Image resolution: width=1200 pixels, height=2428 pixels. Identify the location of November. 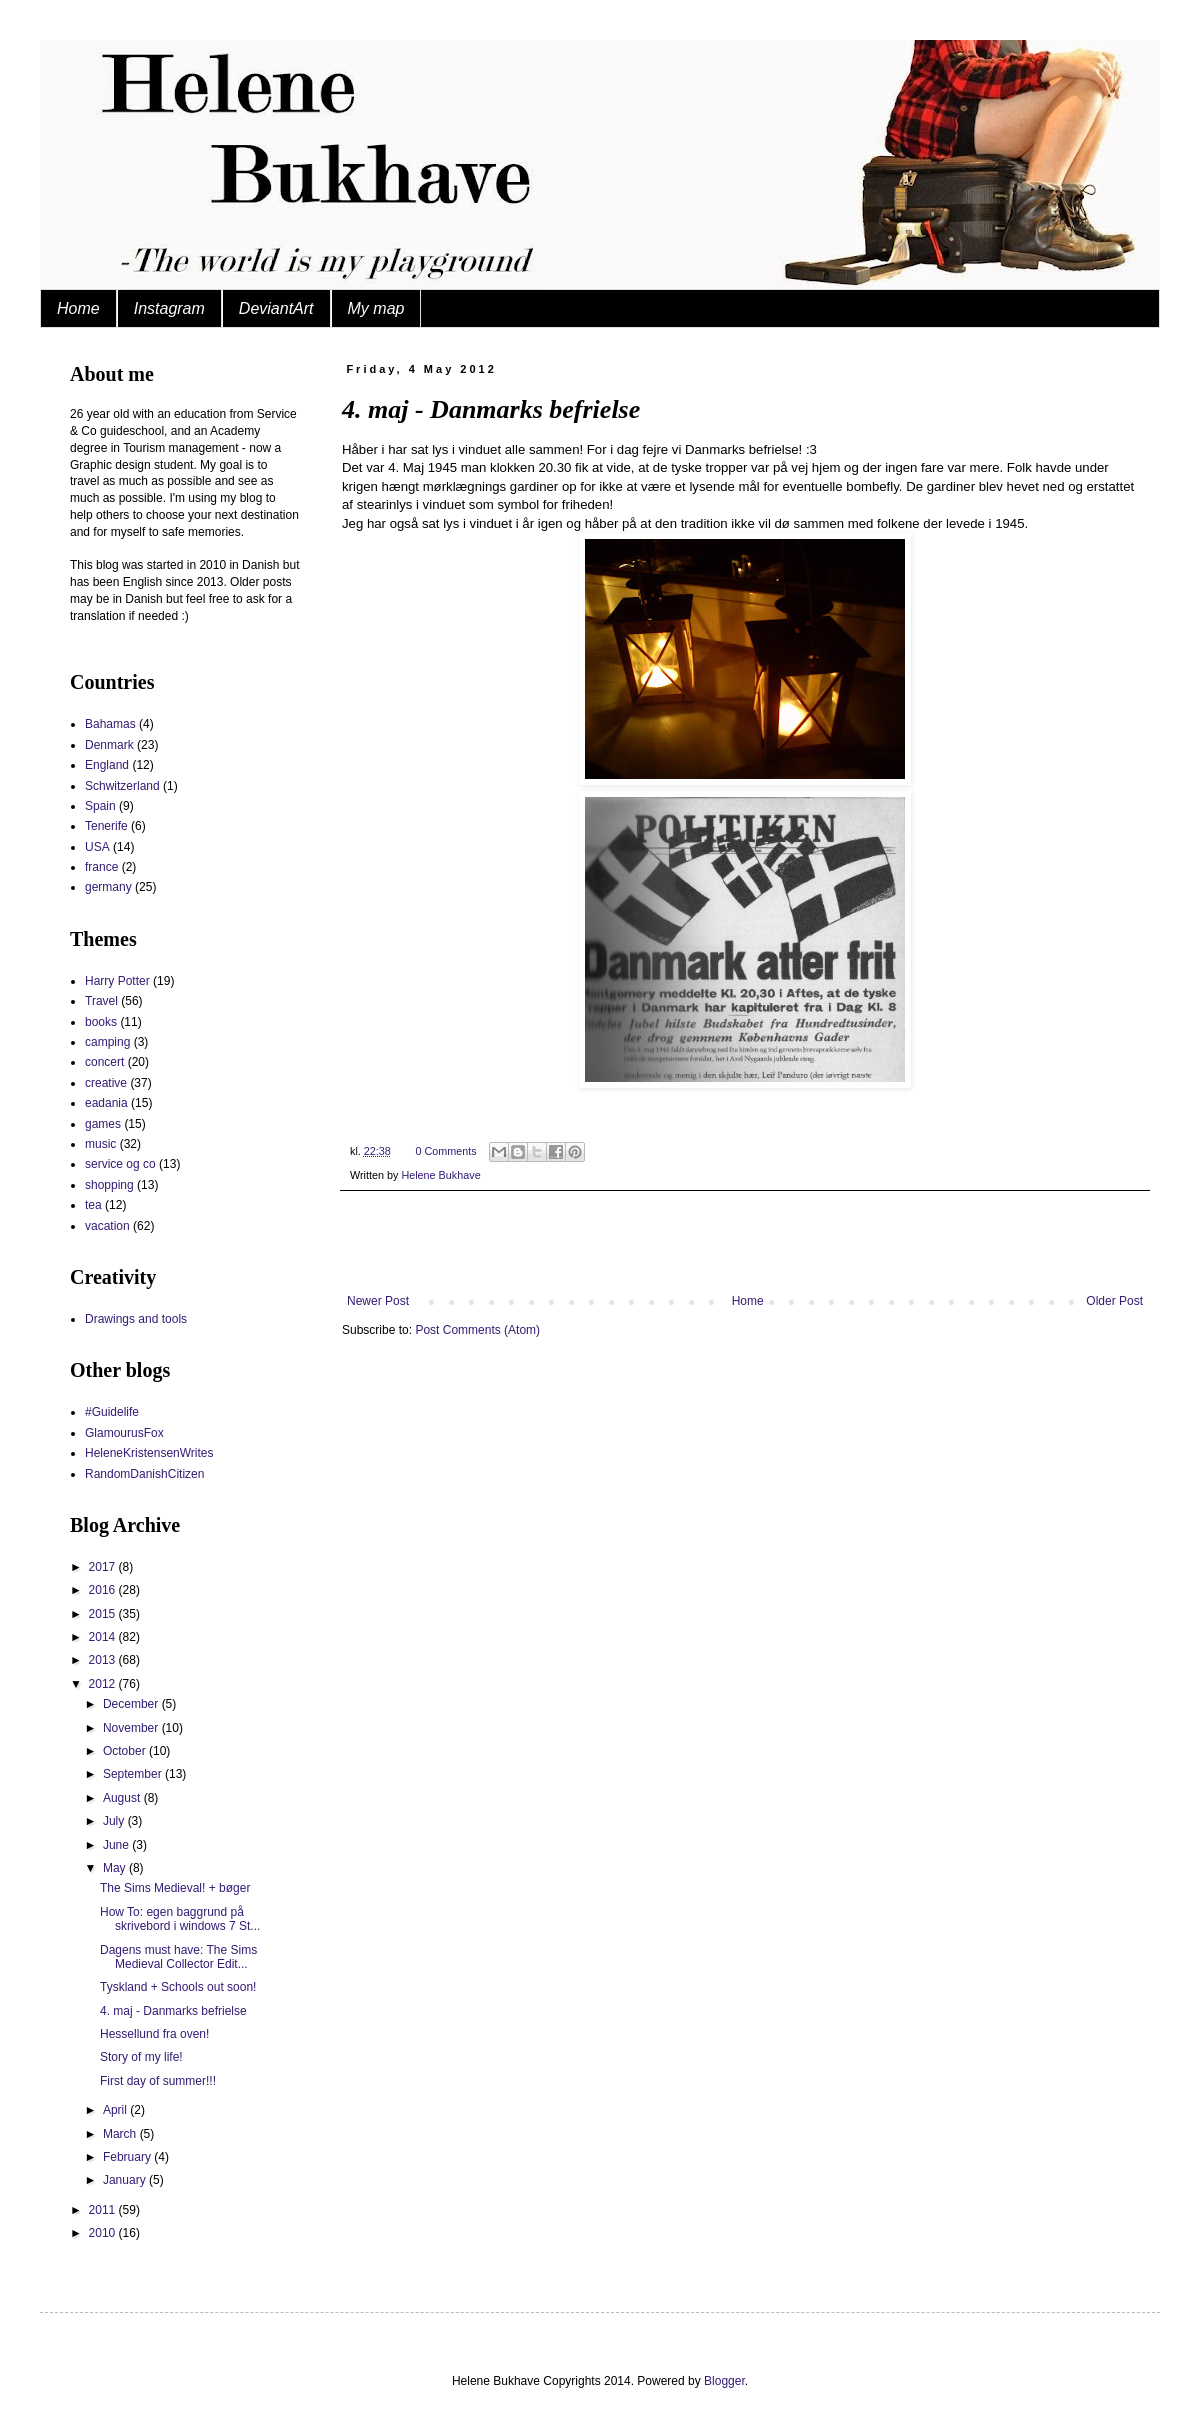
(132, 1728).